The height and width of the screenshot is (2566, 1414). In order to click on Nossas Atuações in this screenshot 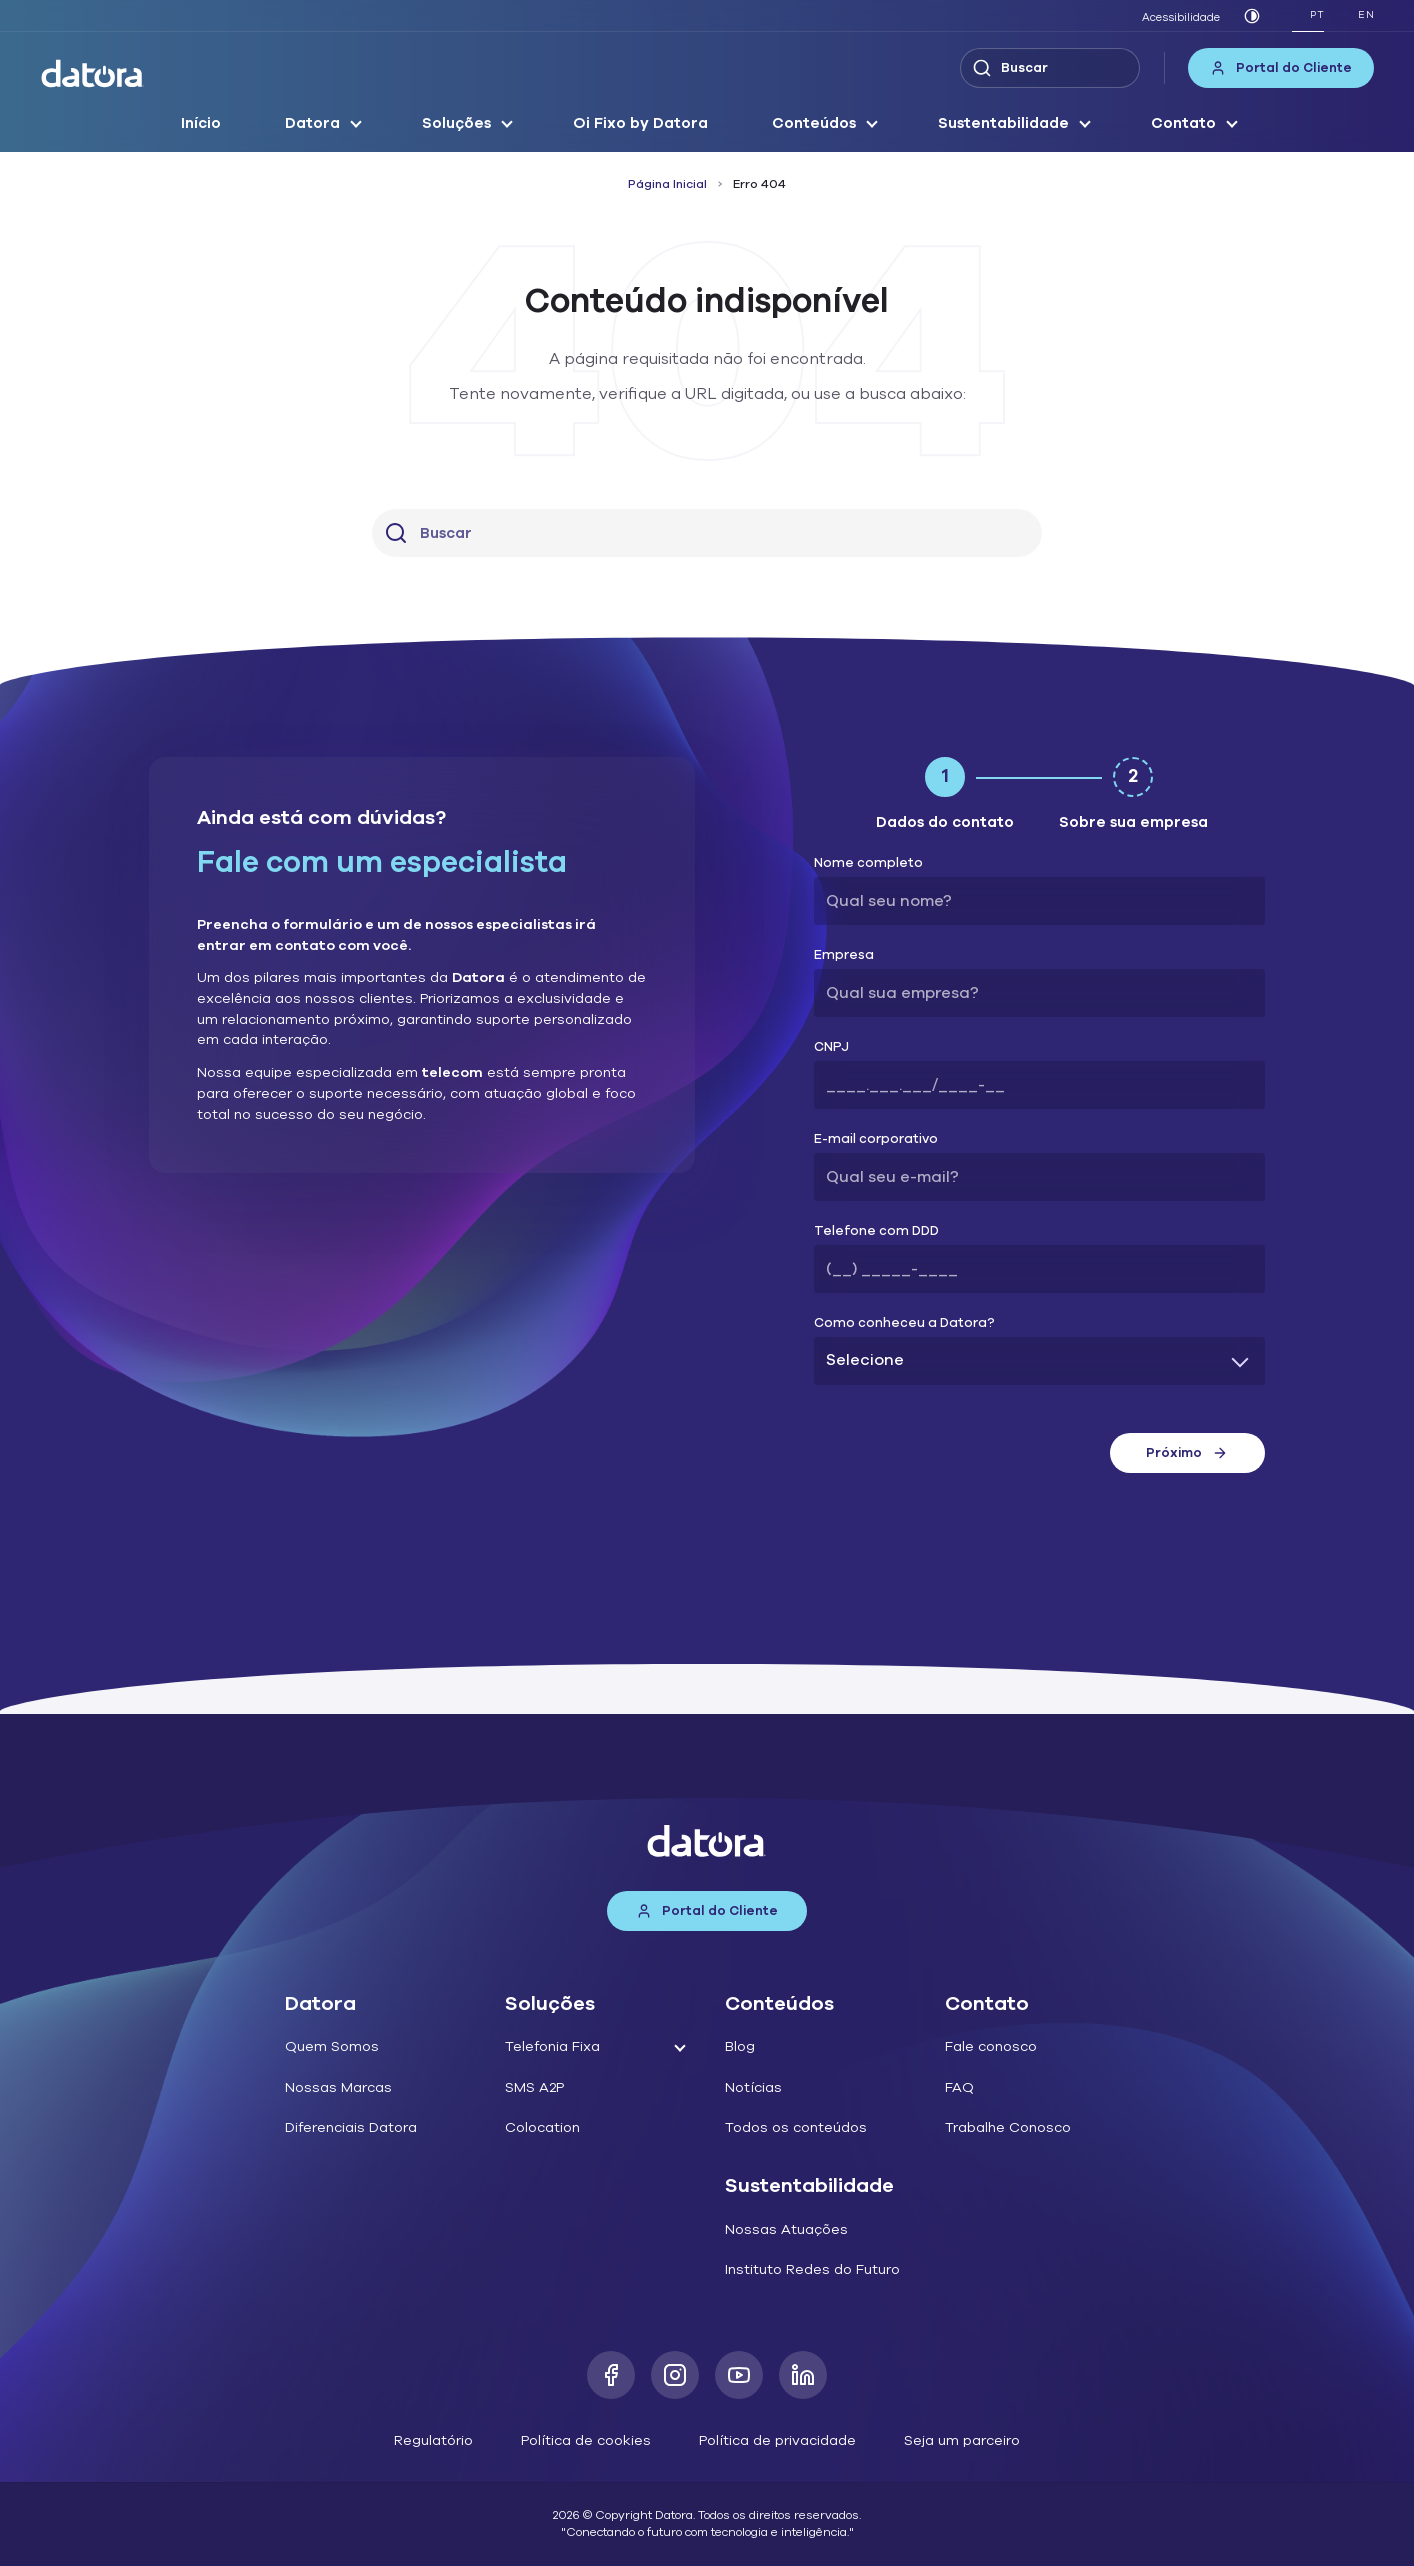, I will do `click(786, 2229)`.